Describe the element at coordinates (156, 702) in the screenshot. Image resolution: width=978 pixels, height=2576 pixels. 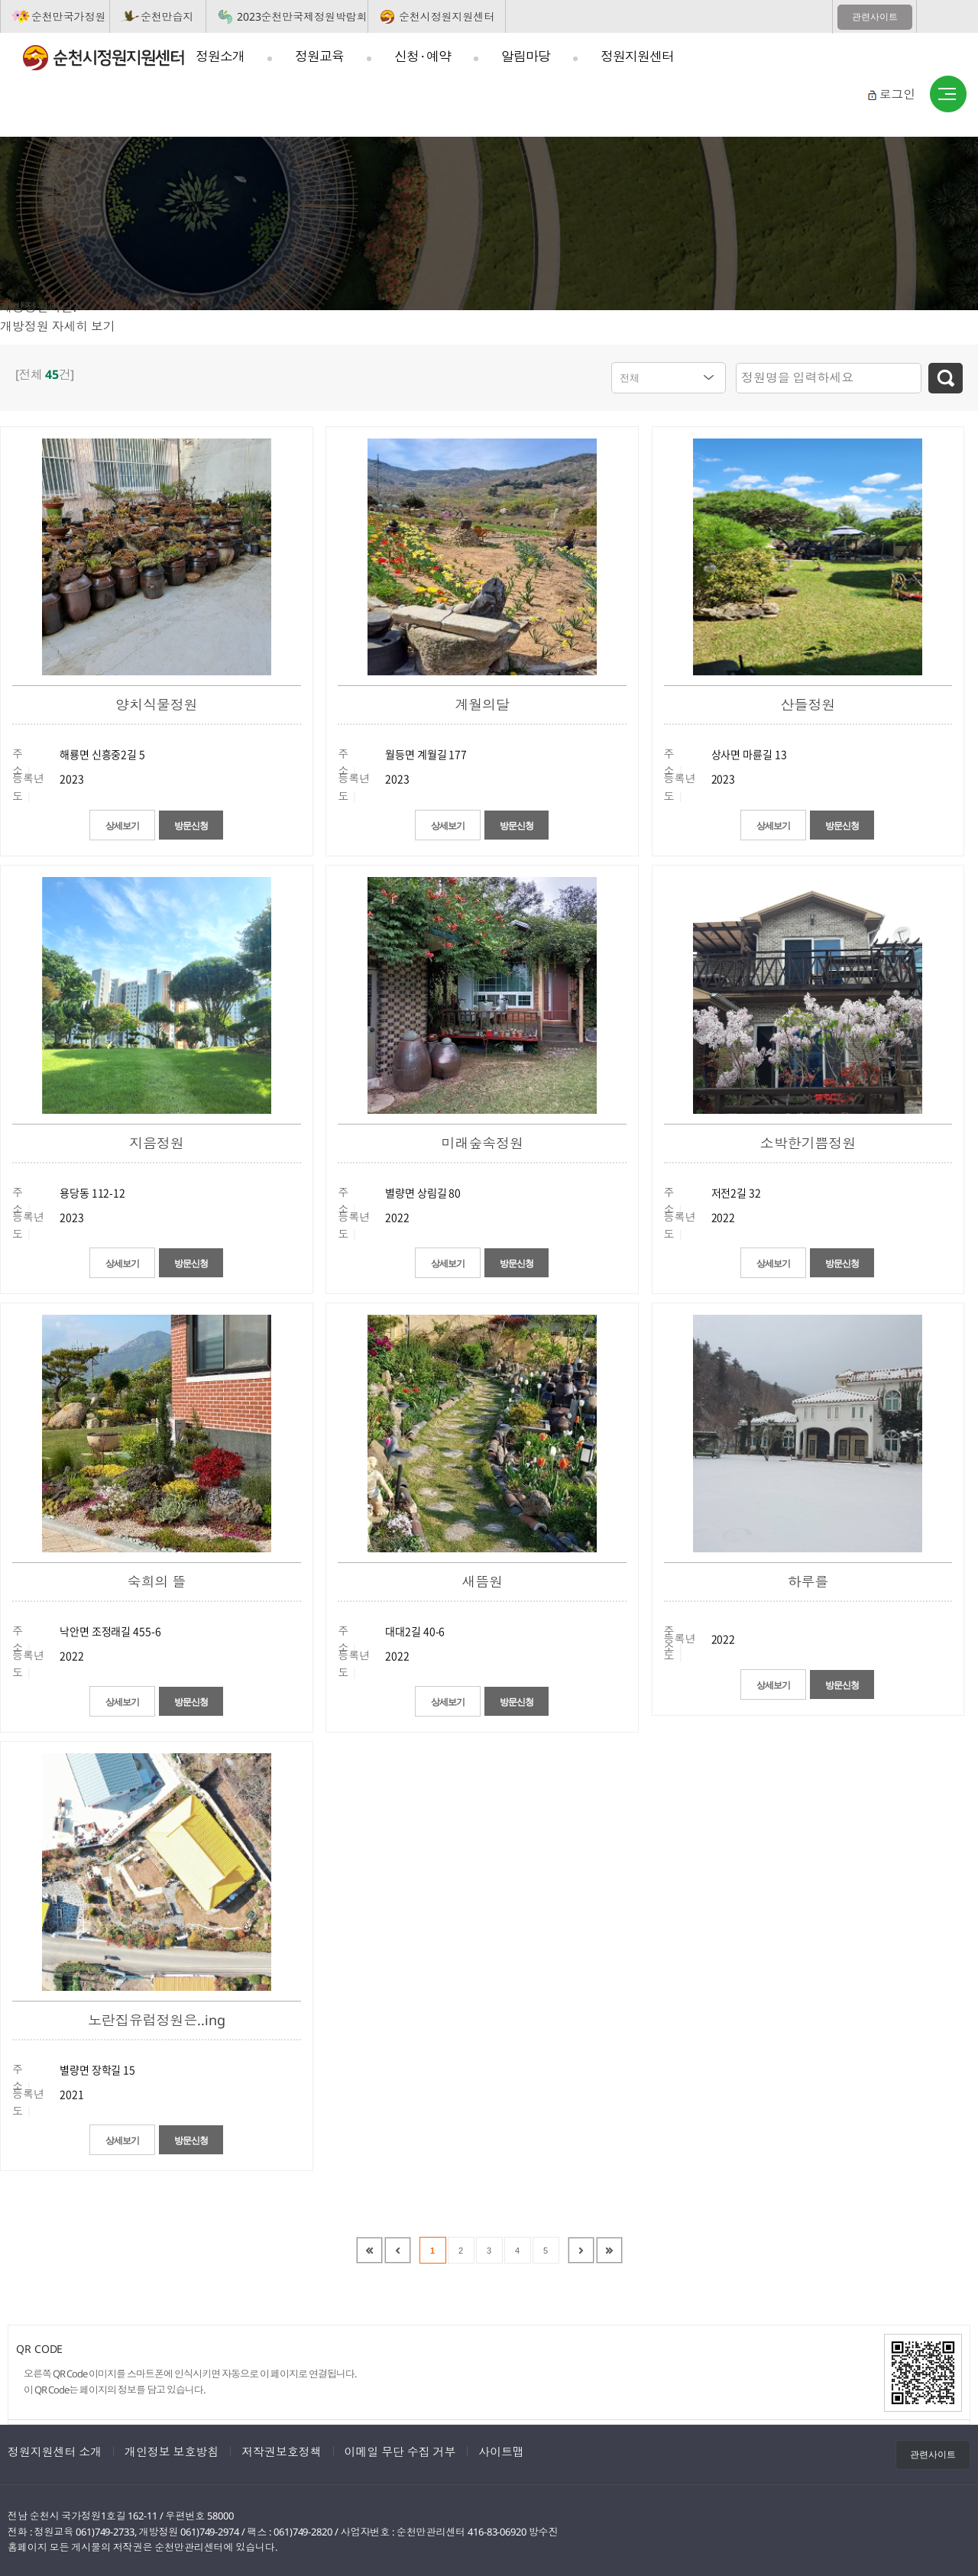
I see `양치식물정원` at that location.